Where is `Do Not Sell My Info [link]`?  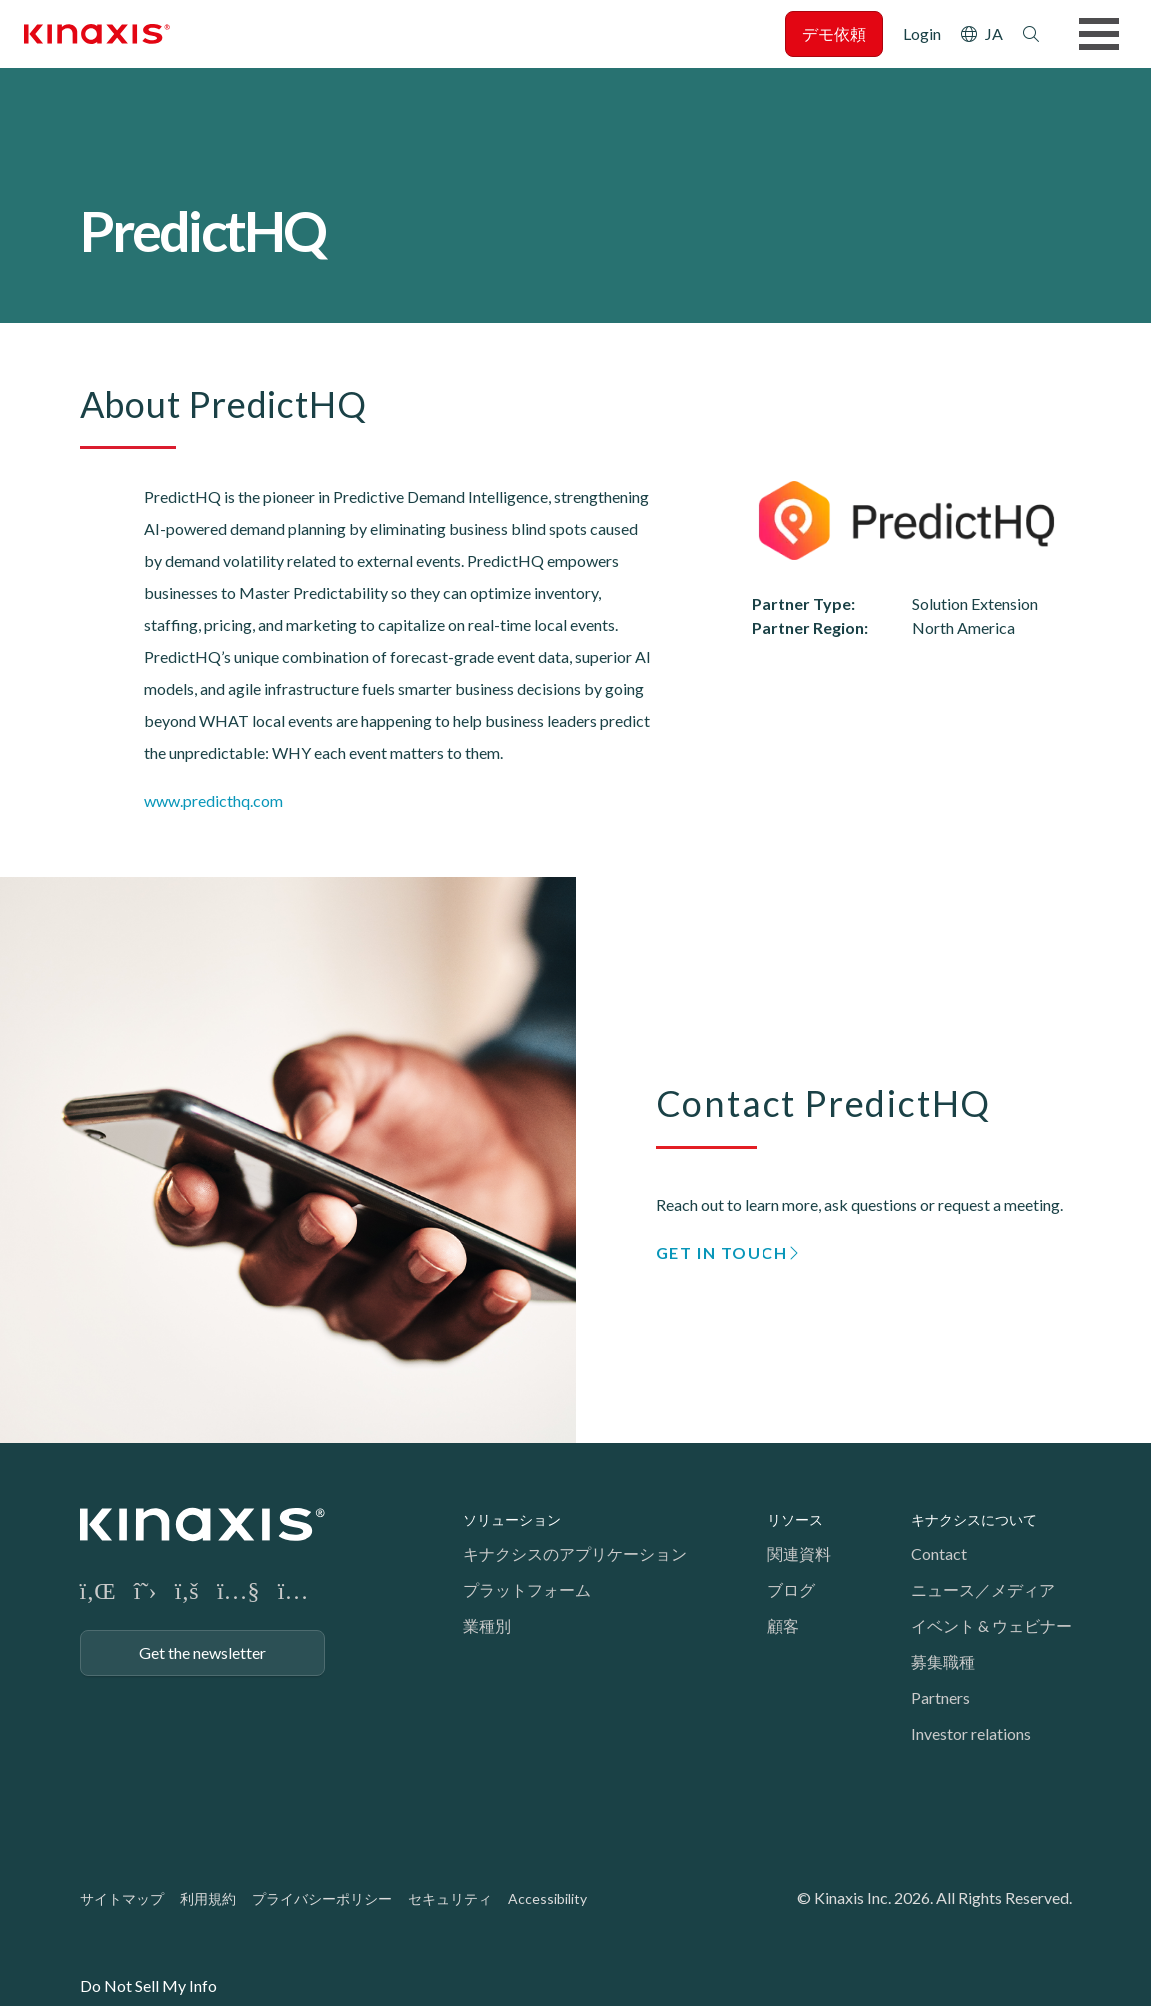 Do Not Sell My Info [link] is located at coordinates (148, 1985).